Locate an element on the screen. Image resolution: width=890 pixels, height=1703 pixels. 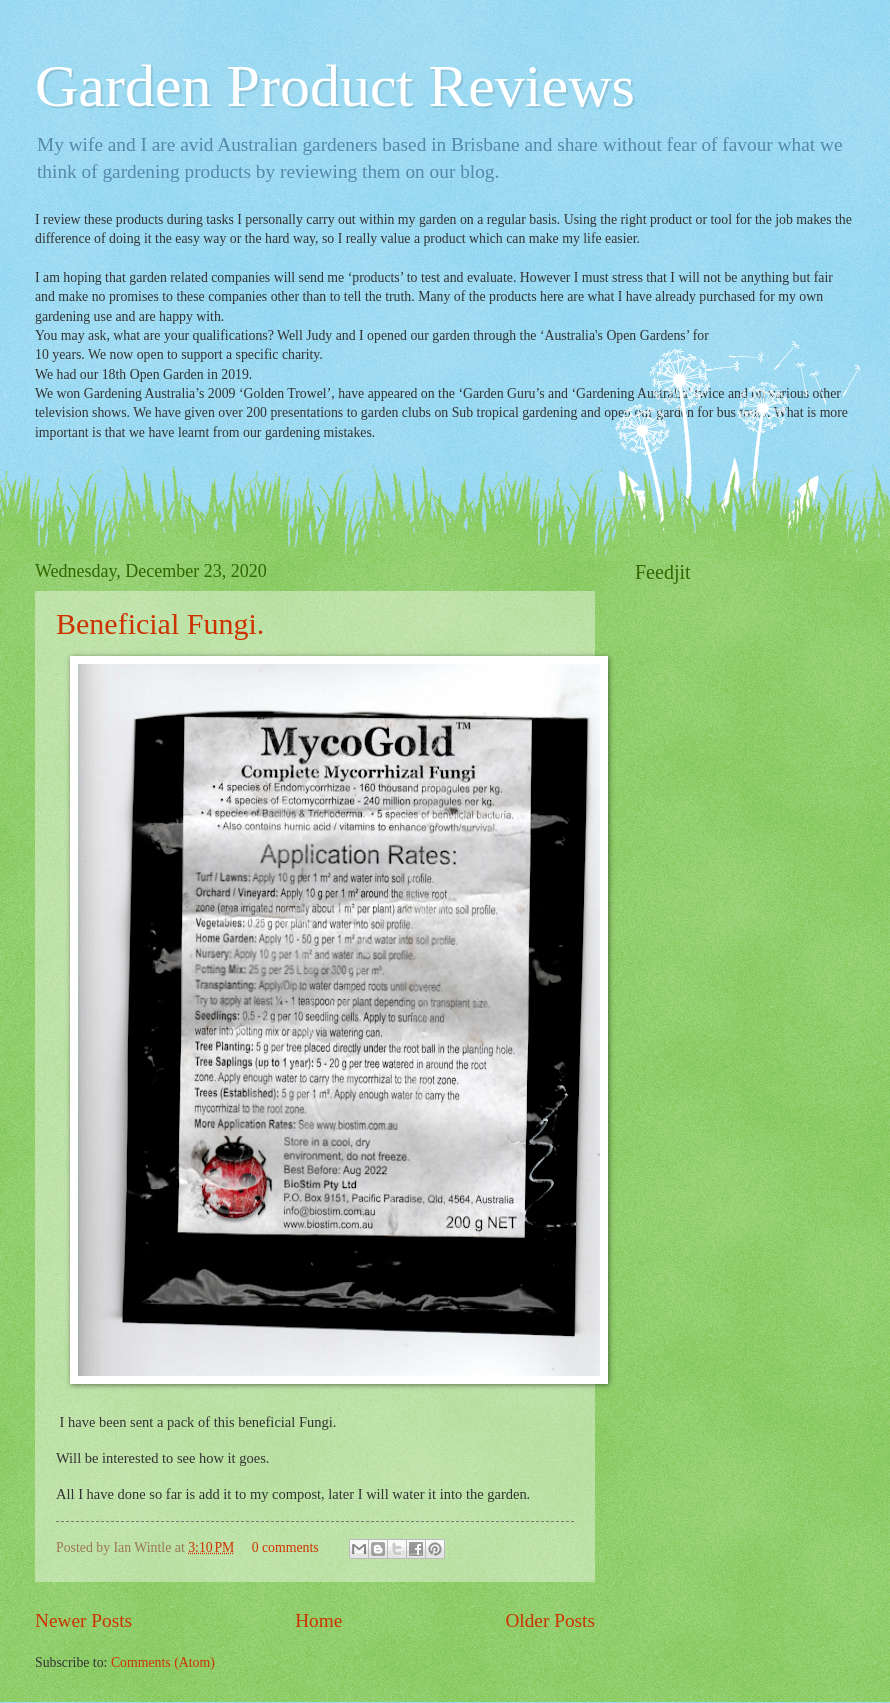
Comments (Atom) is located at coordinates (163, 1662).